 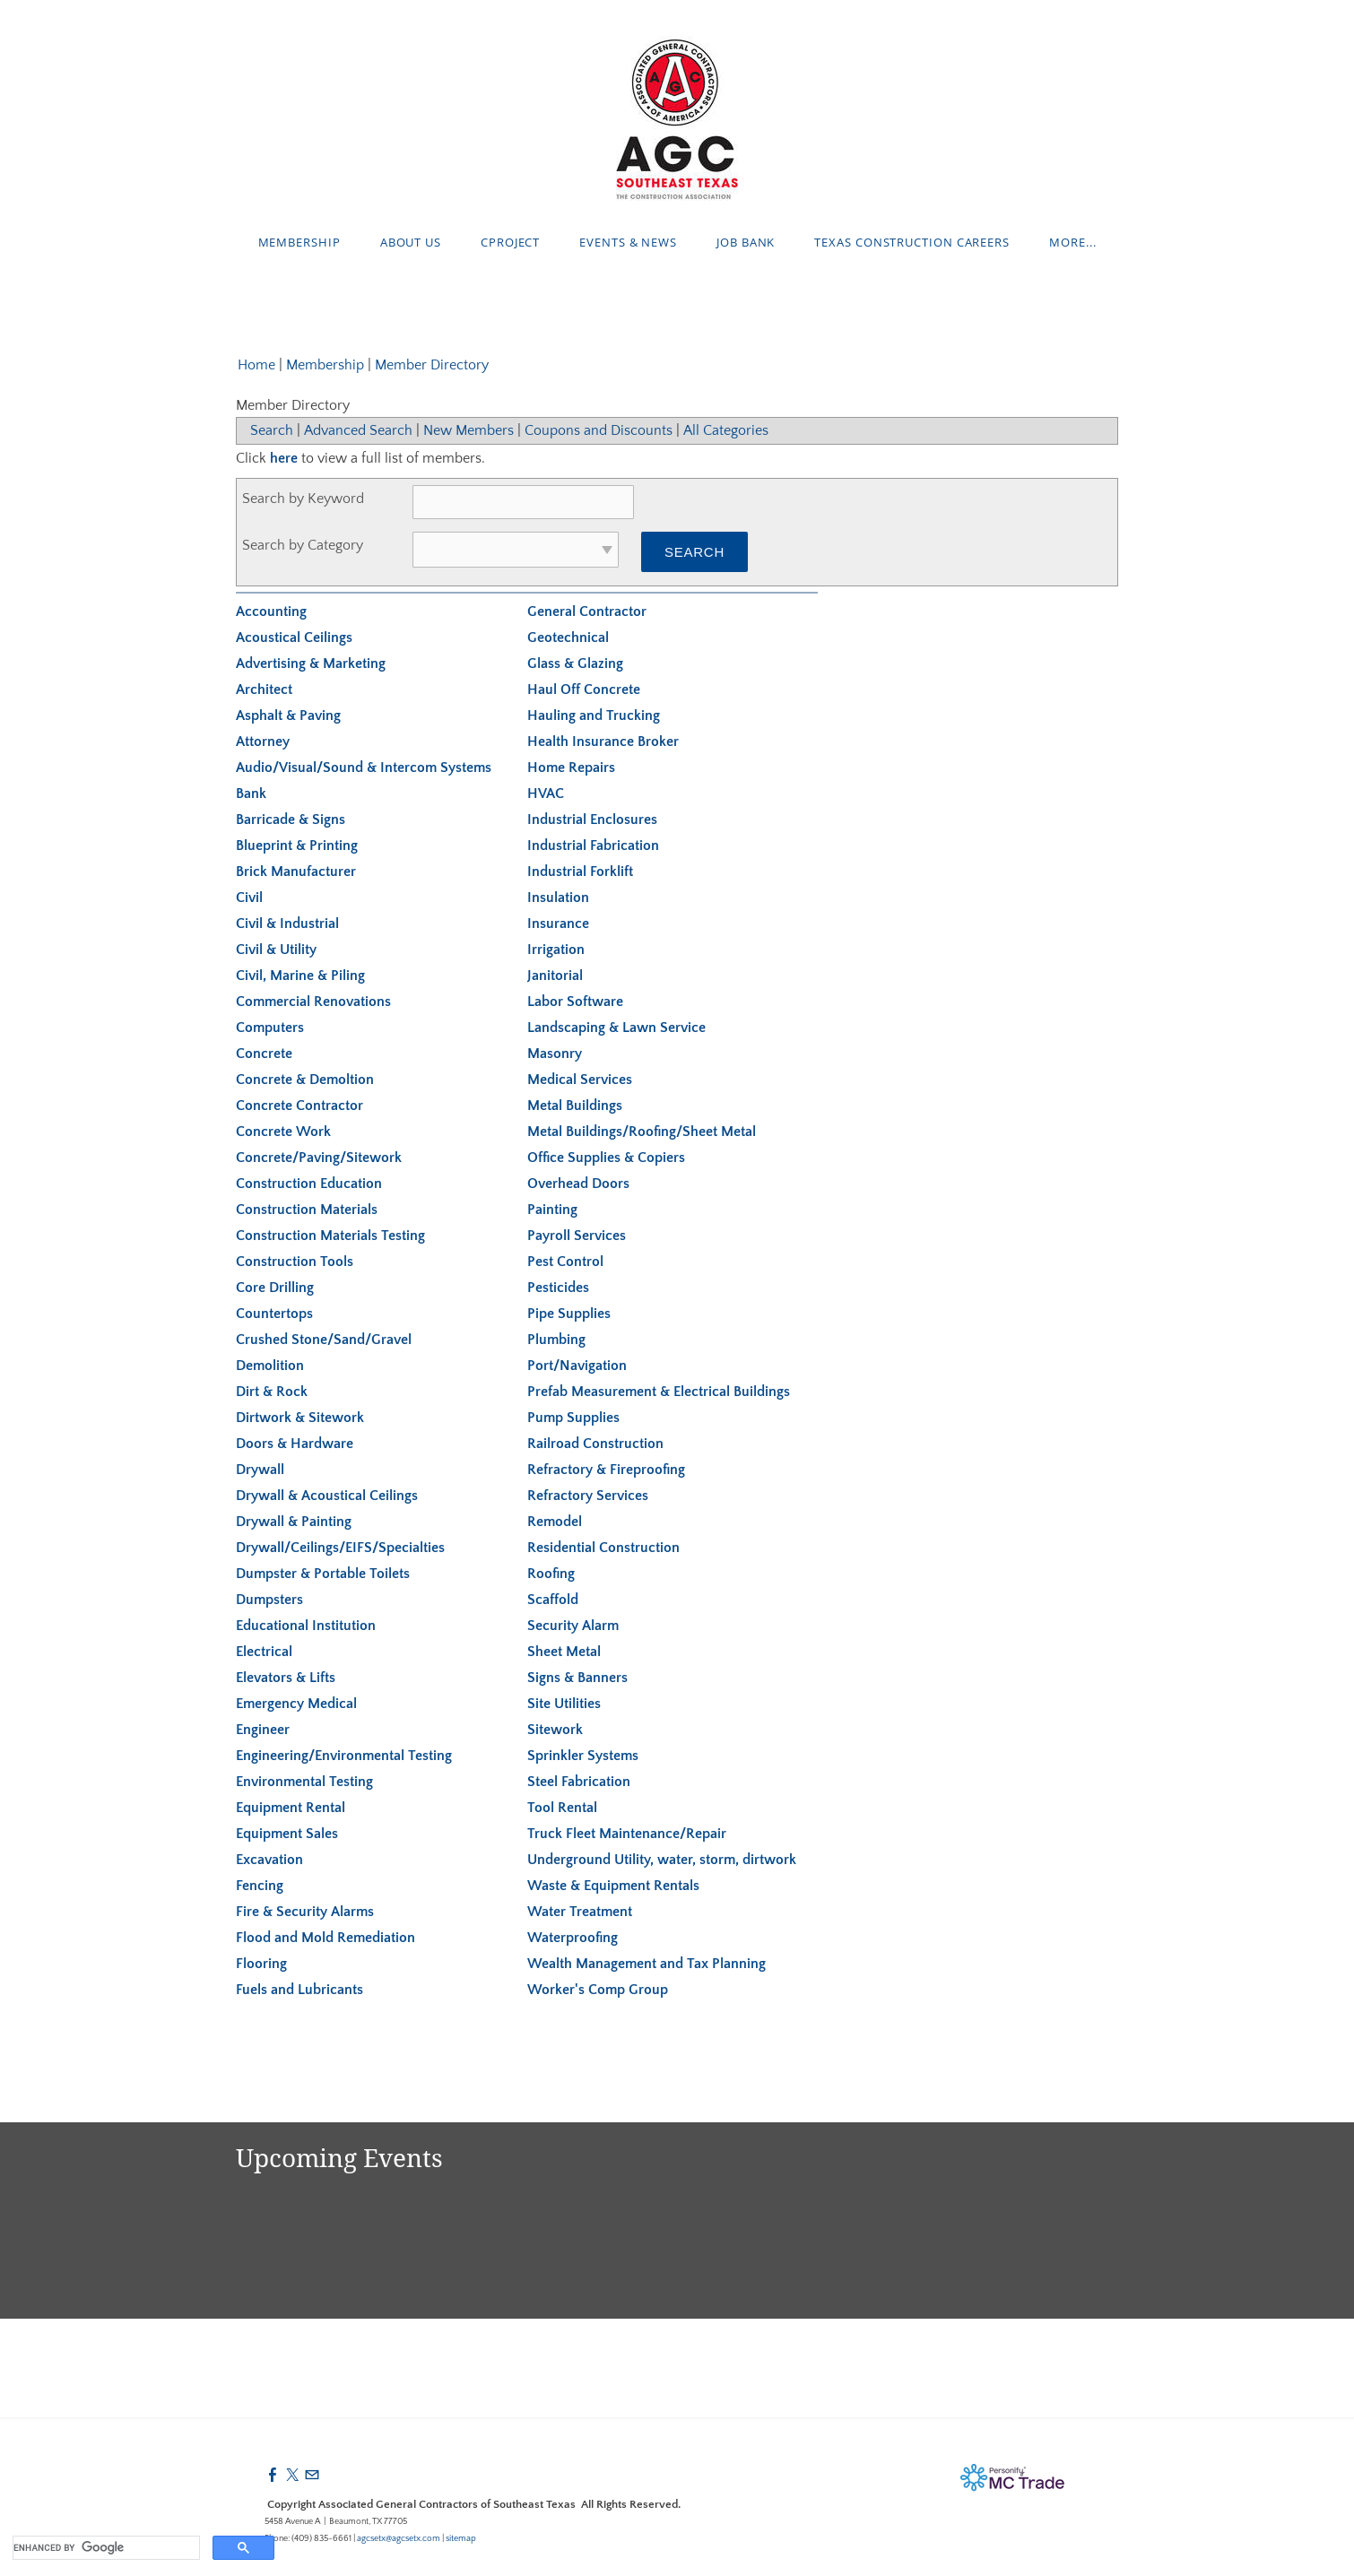 What do you see at coordinates (344, 1756) in the screenshot?
I see `Engineering/Environmental Testing` at bounding box center [344, 1756].